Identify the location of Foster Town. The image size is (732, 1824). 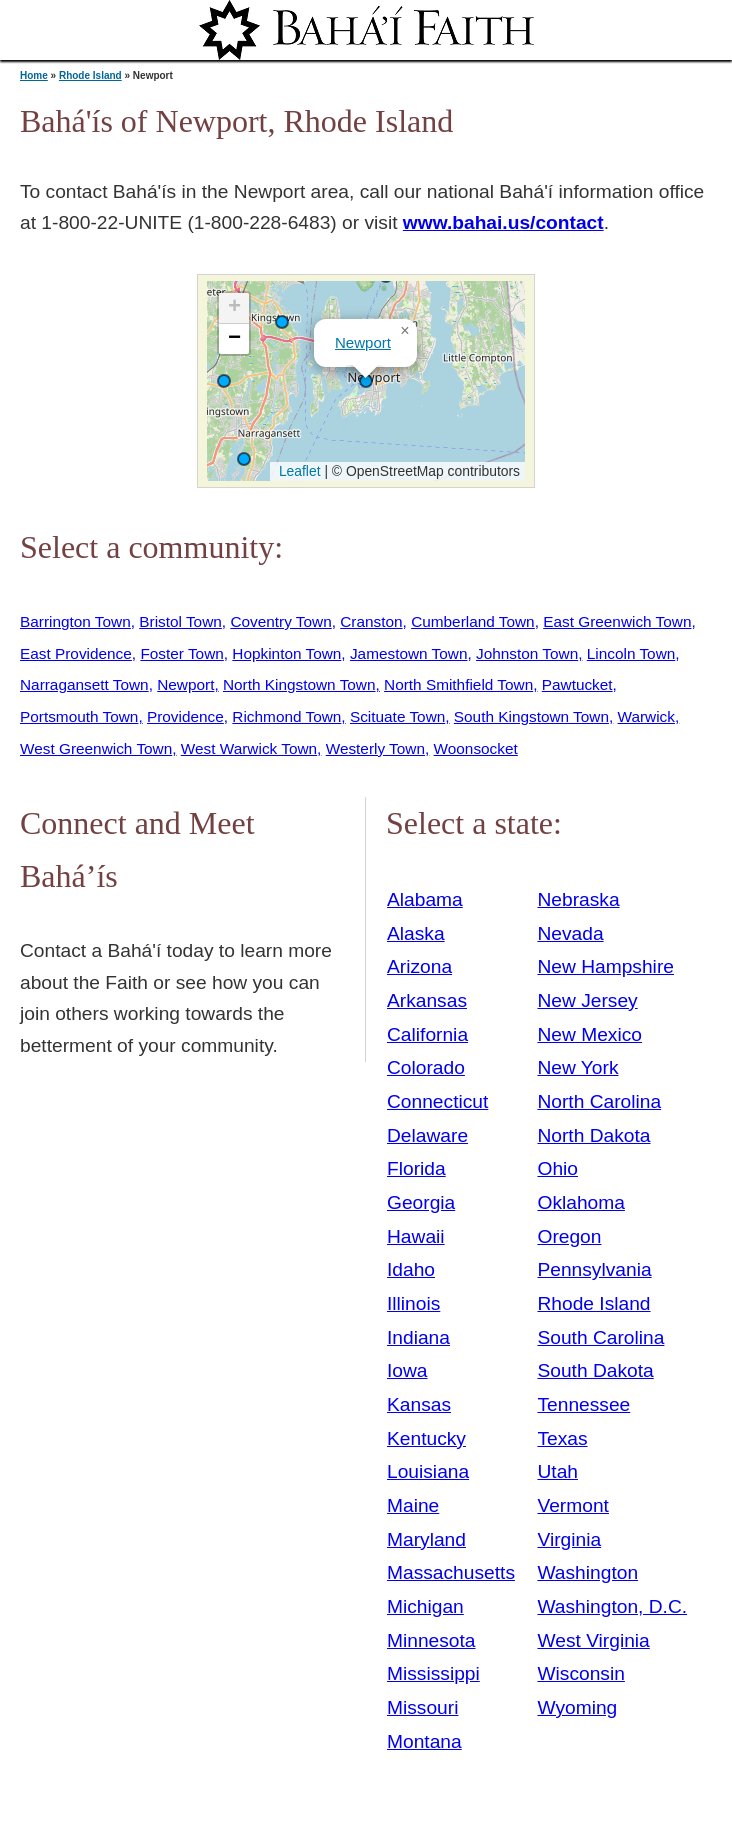
(181, 653).